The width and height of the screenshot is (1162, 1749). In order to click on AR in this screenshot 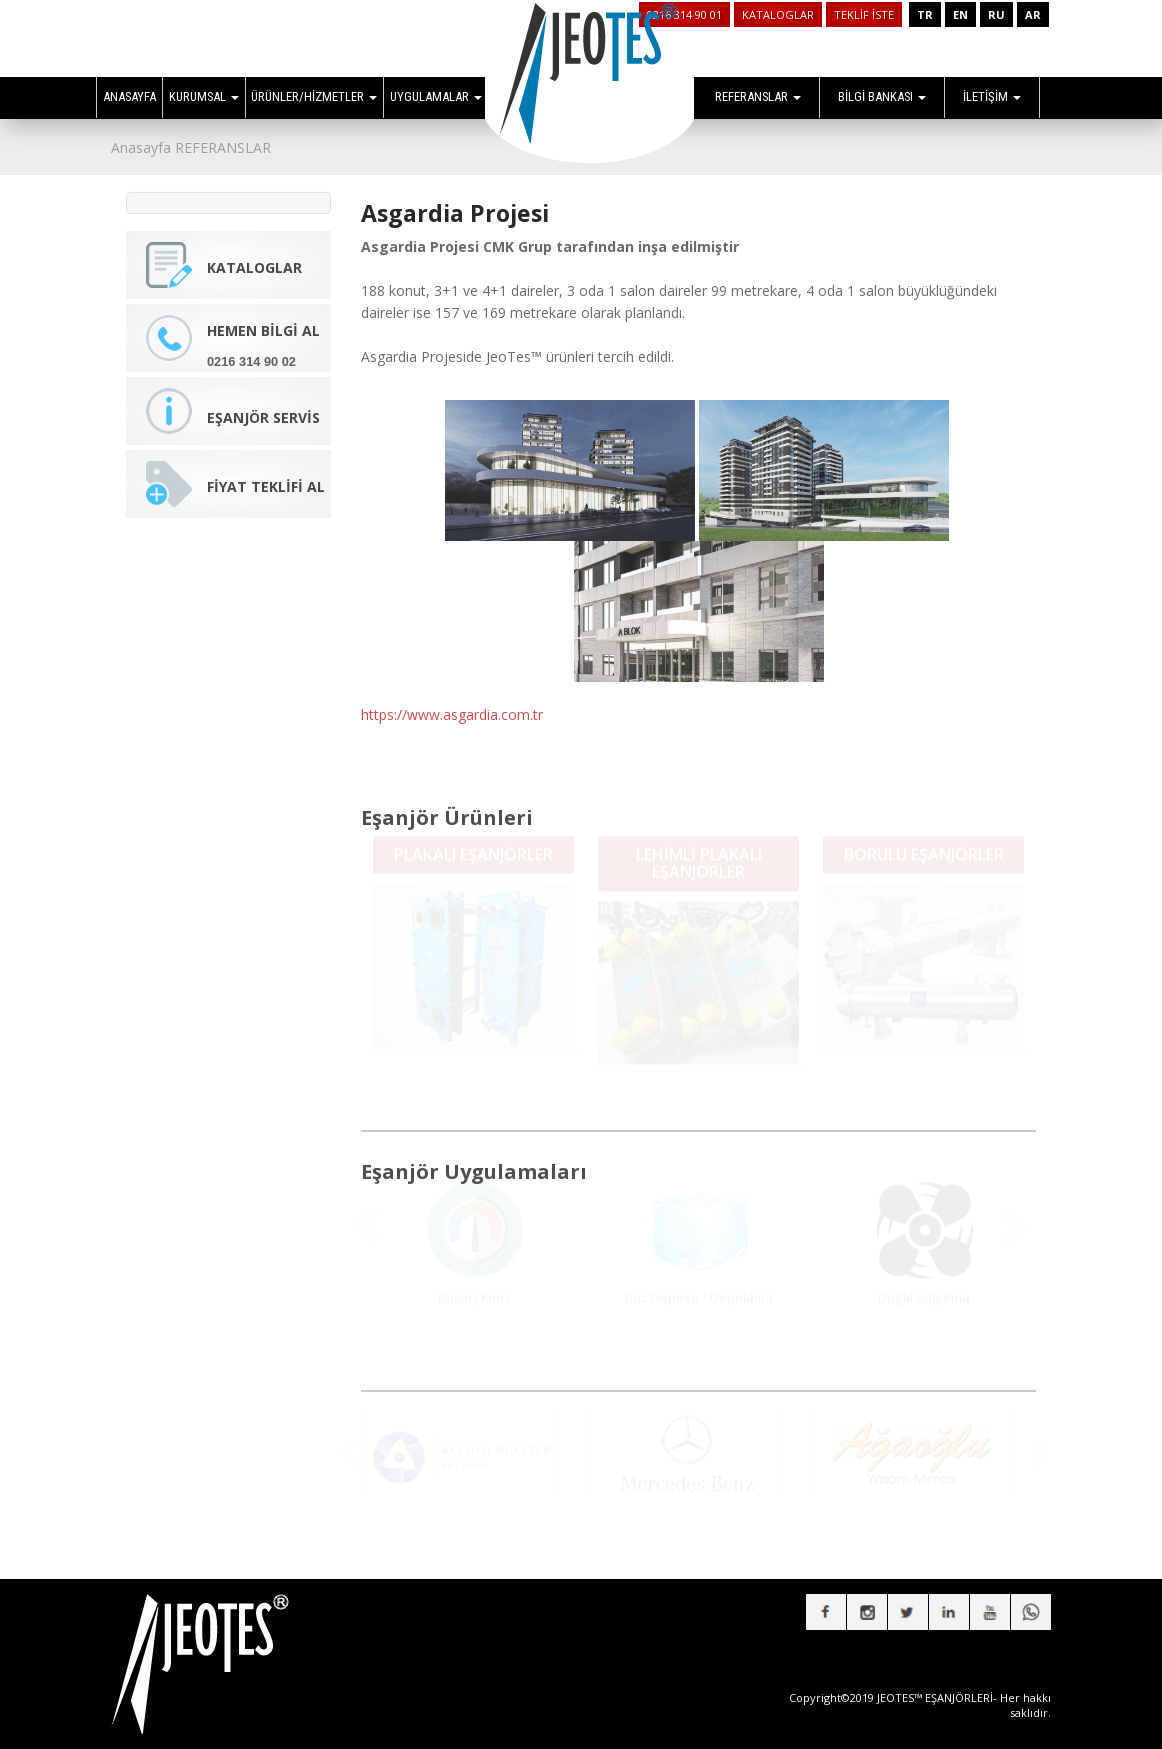, I will do `click(1033, 14)`.